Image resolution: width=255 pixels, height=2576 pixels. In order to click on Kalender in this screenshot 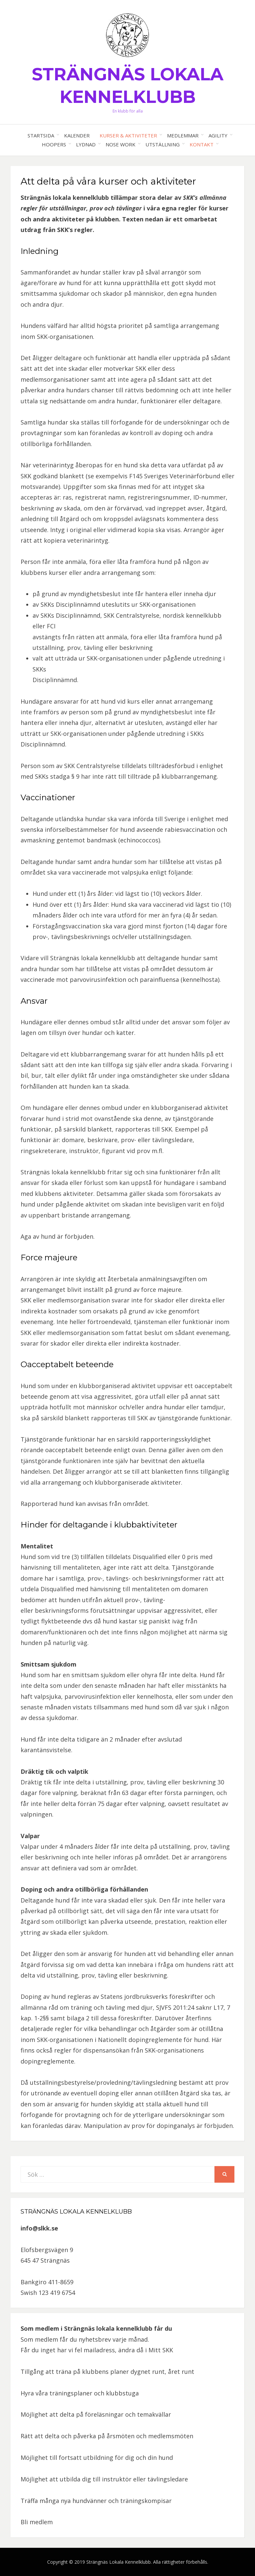, I will do `click(77, 135)`.